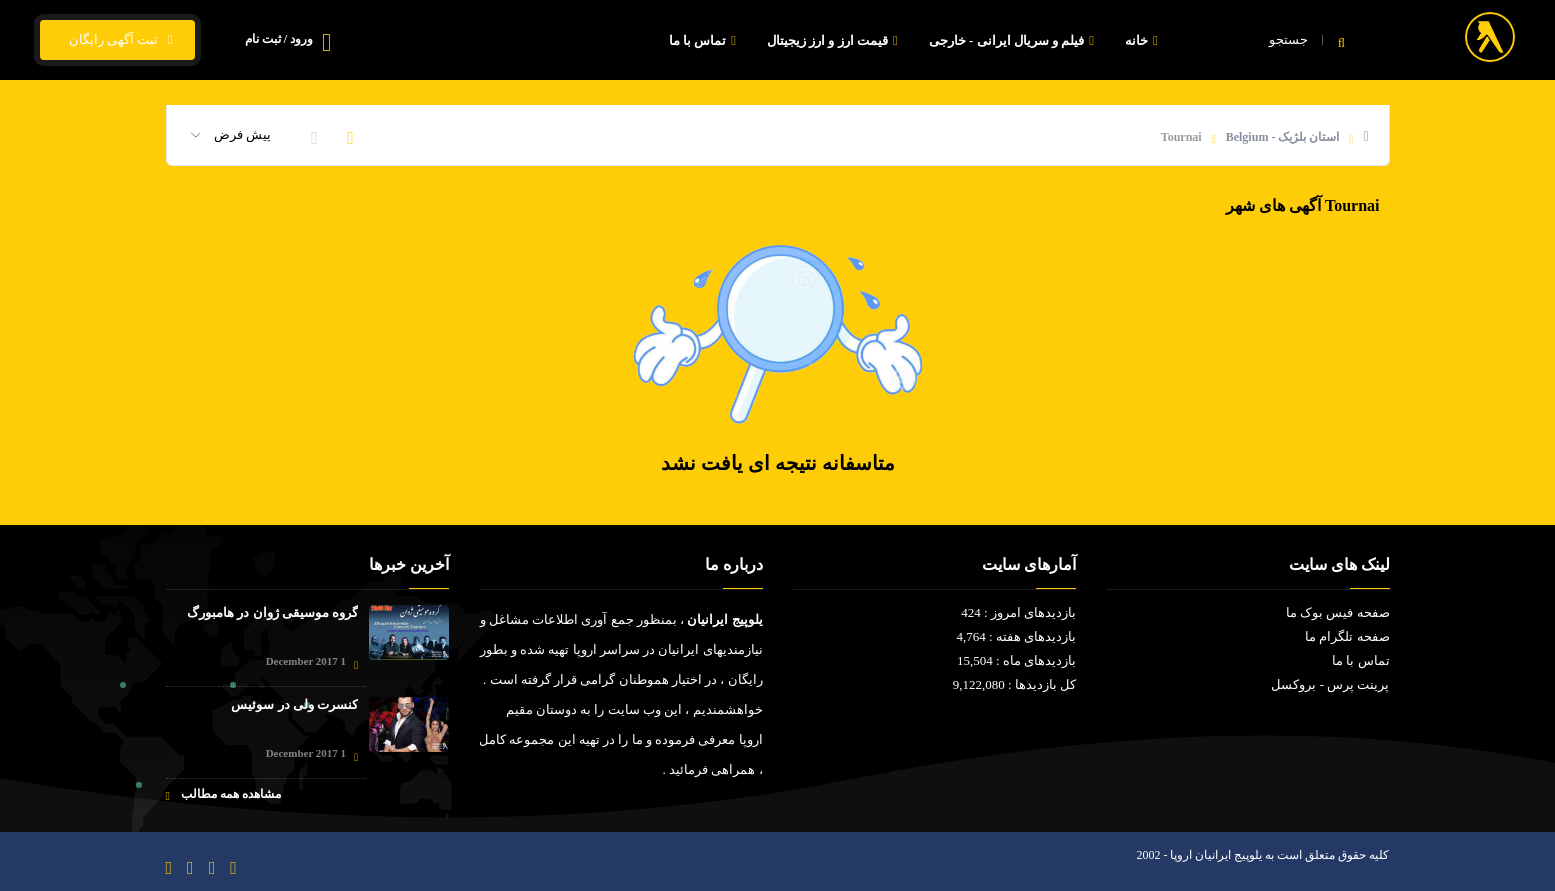 The height and width of the screenshot is (891, 1555). What do you see at coordinates (1016, 636) in the screenshot?
I see `بازدیدهای هفته : 4,764` at bounding box center [1016, 636].